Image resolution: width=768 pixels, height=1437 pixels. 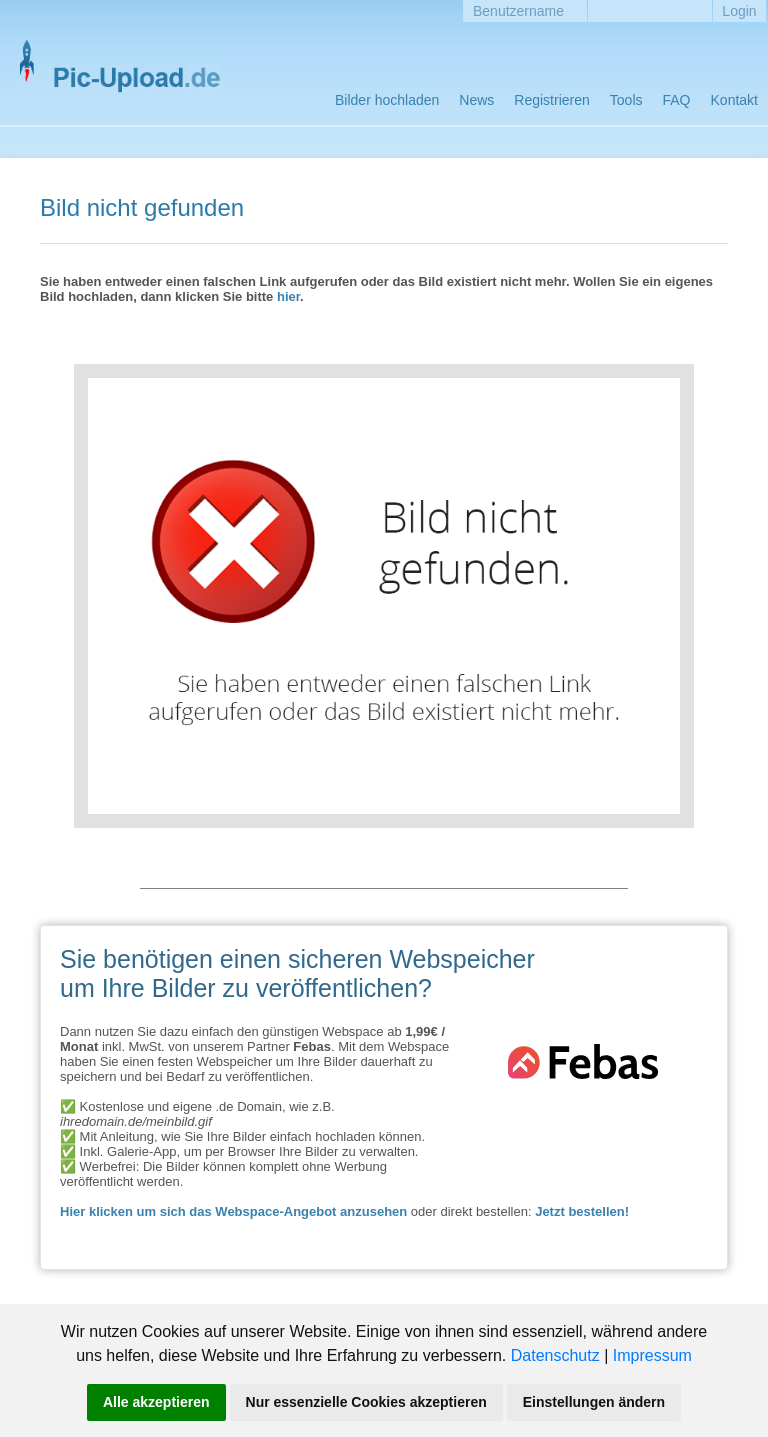 I want to click on Einstellungen ändern, so click(x=594, y=1402).